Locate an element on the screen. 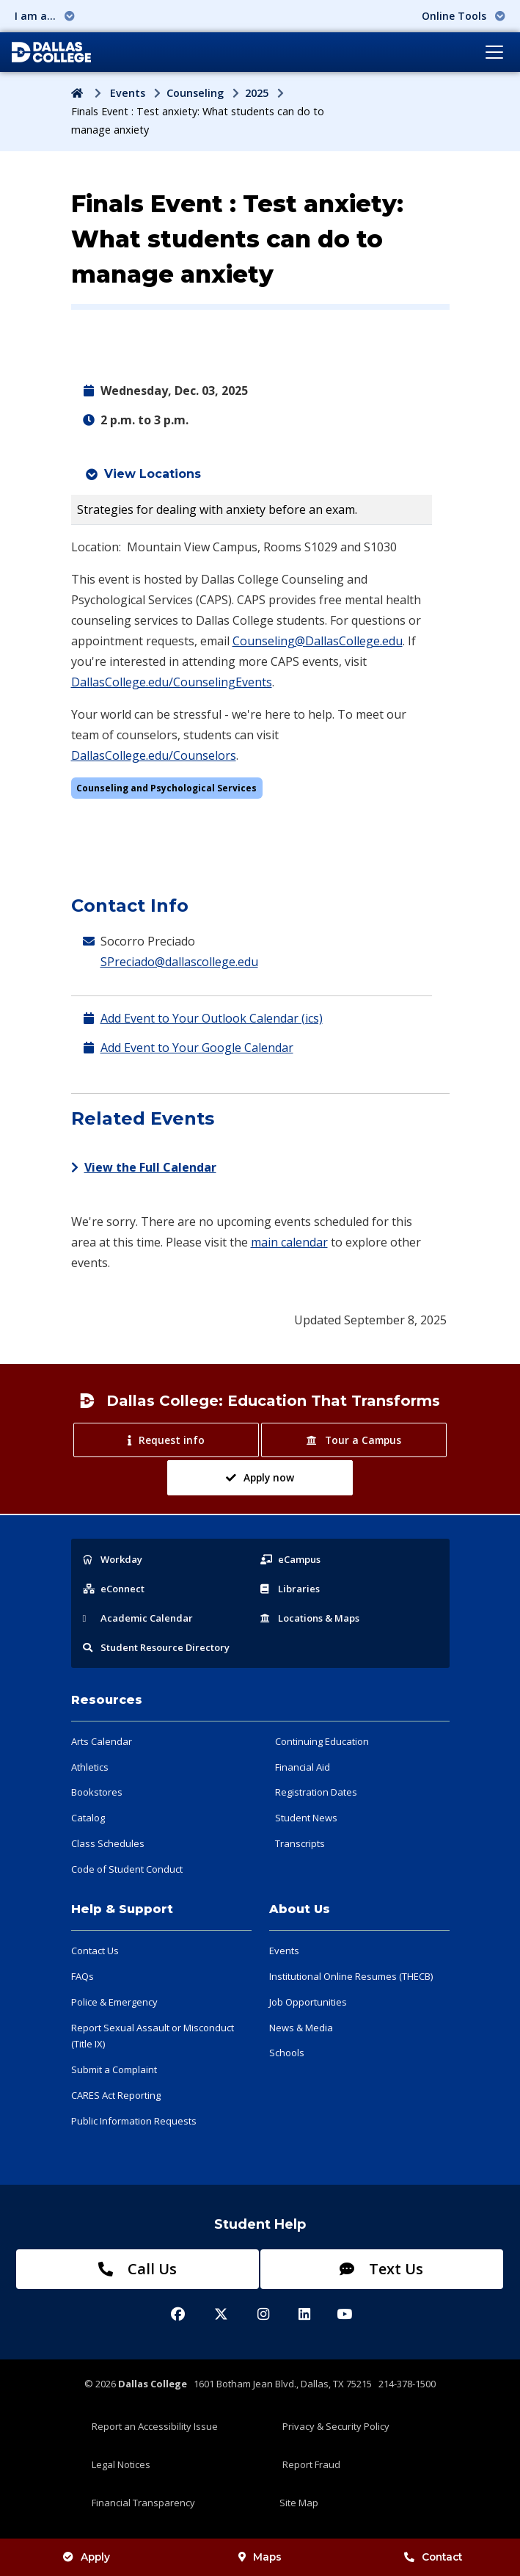 The width and height of the screenshot is (520, 2576). Workday is located at coordinates (112, 1559).